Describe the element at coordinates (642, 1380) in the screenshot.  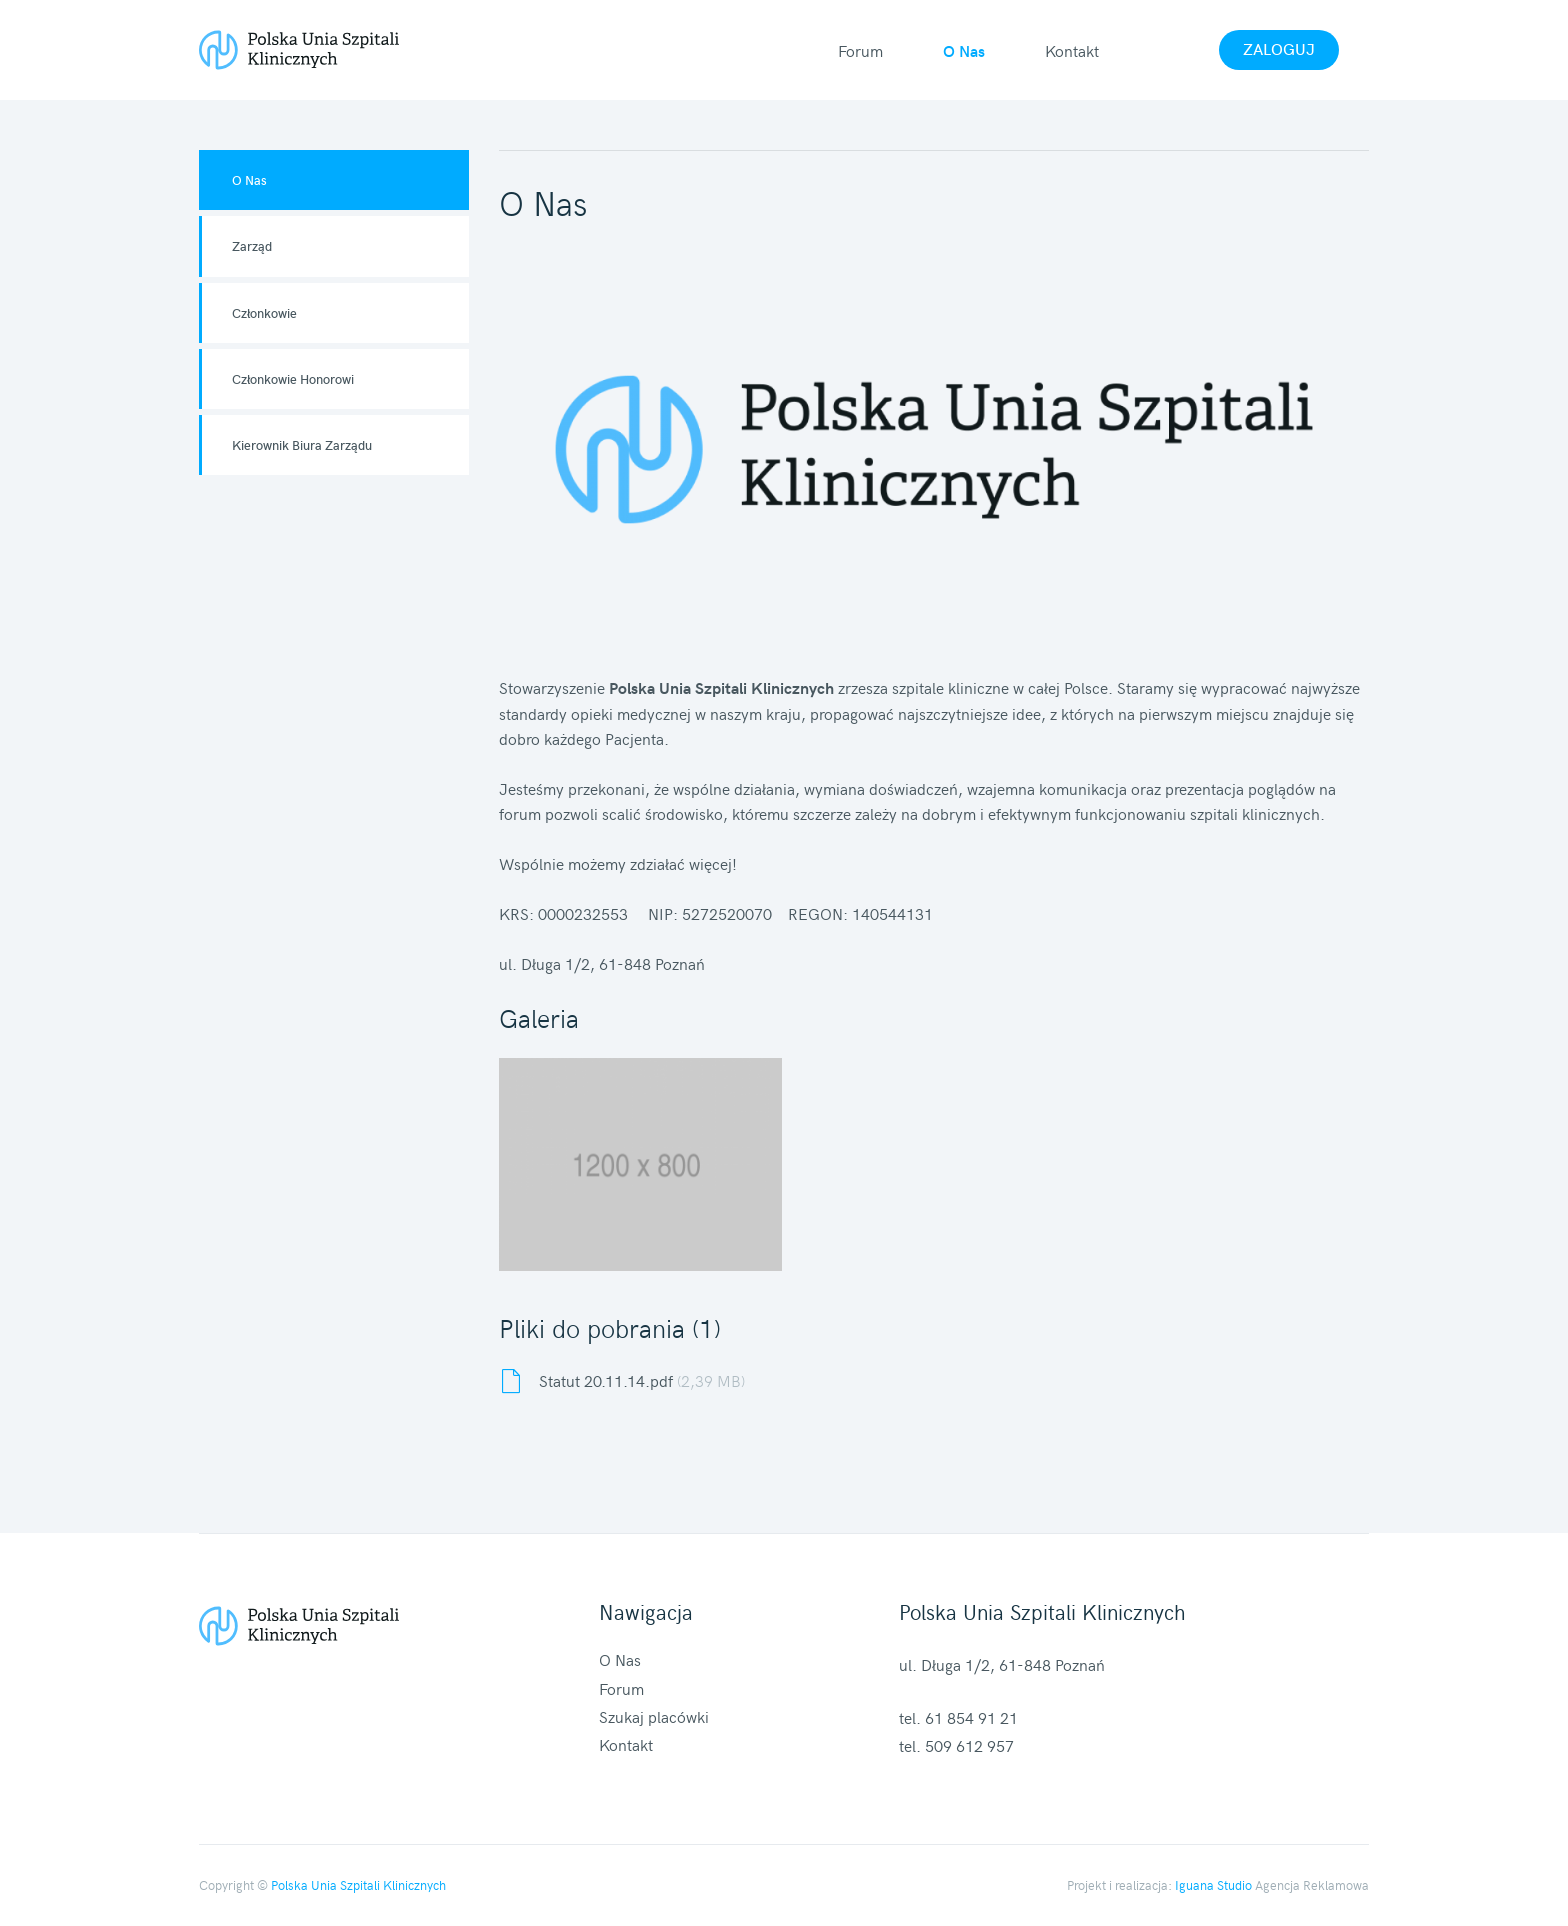
I see `Statut 20.11.14.pdf` at that location.